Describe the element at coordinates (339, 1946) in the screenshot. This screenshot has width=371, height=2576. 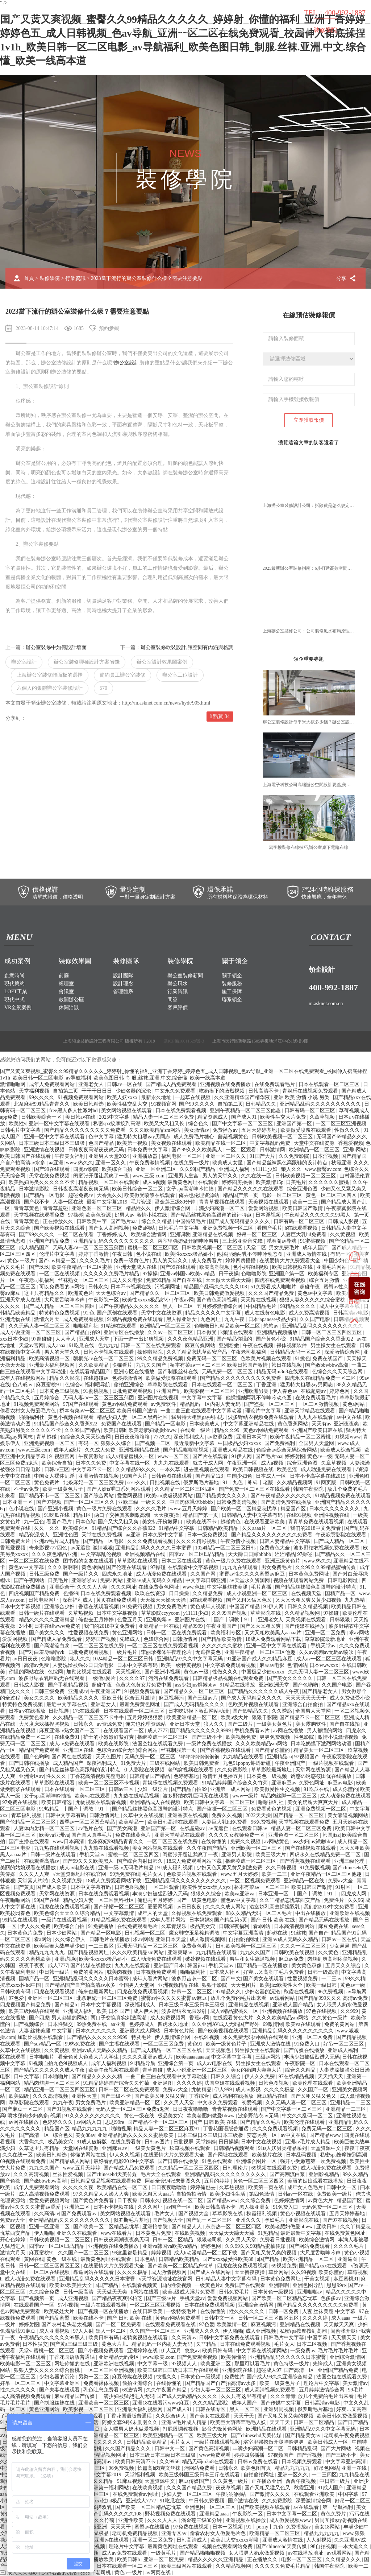
I see `少女逼逼` at that location.